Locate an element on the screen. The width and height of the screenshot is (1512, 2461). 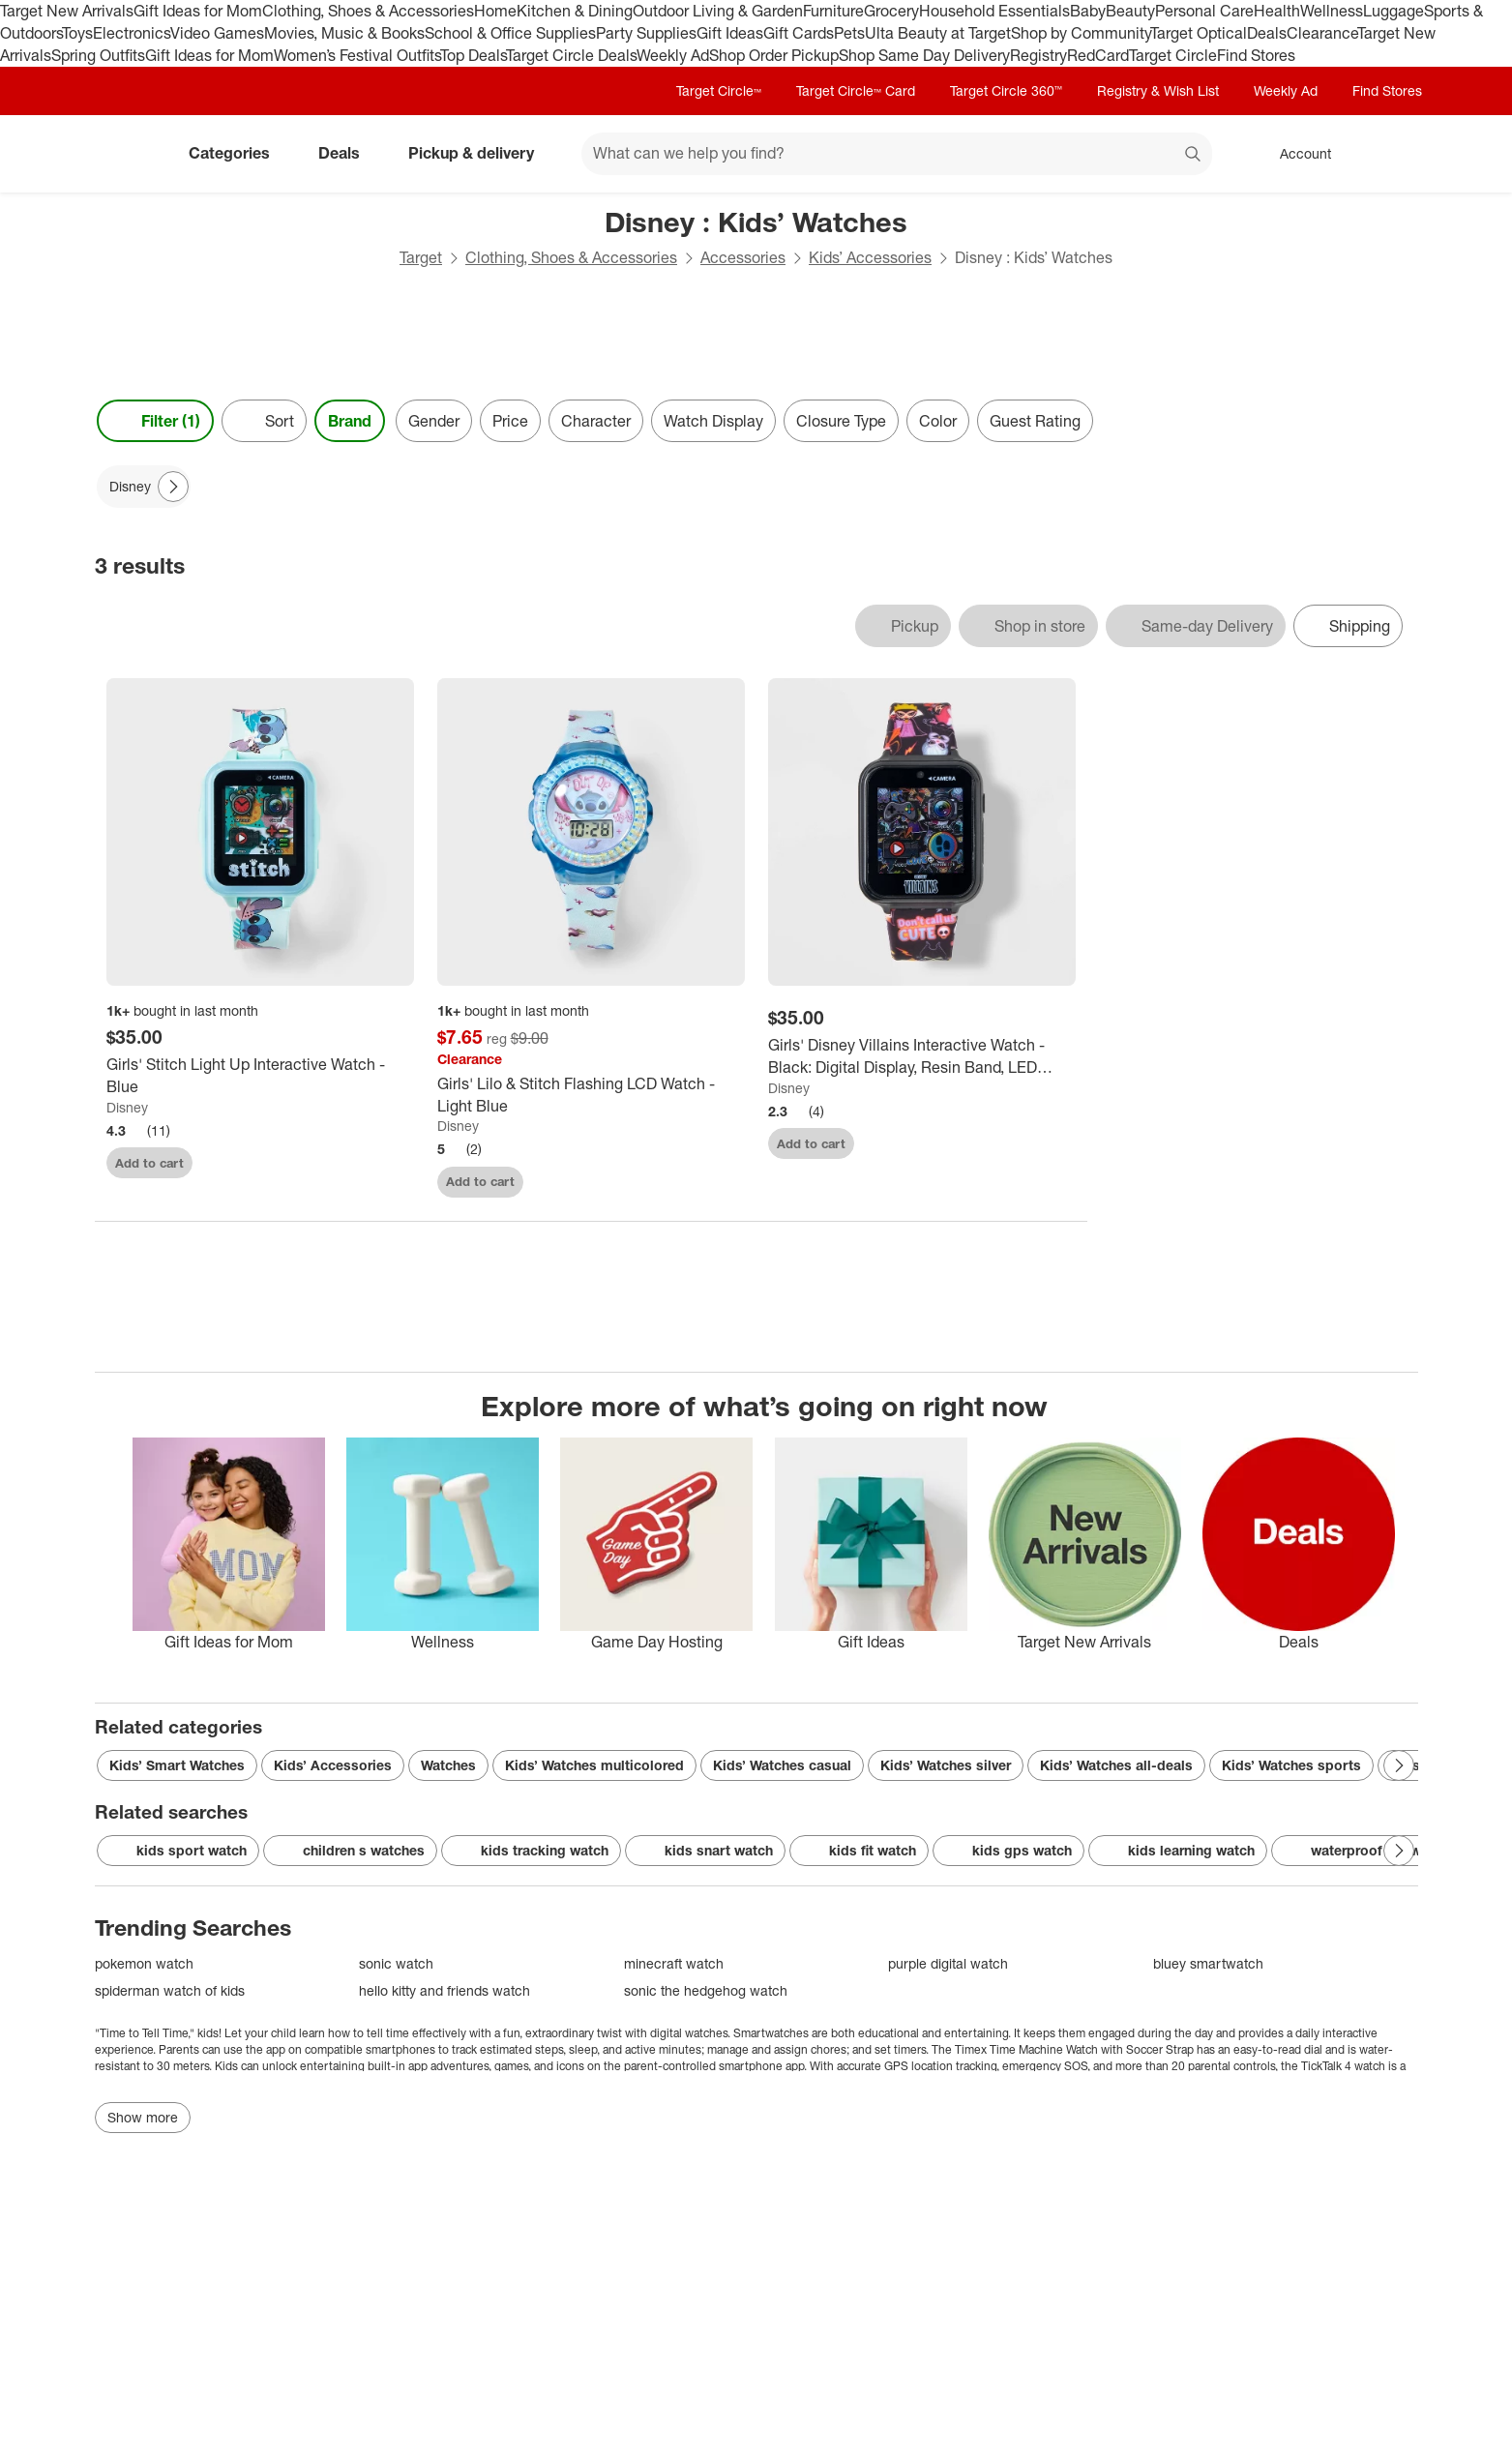
[What can we help you find? suggestions appear below] is located at coordinates (896, 154).